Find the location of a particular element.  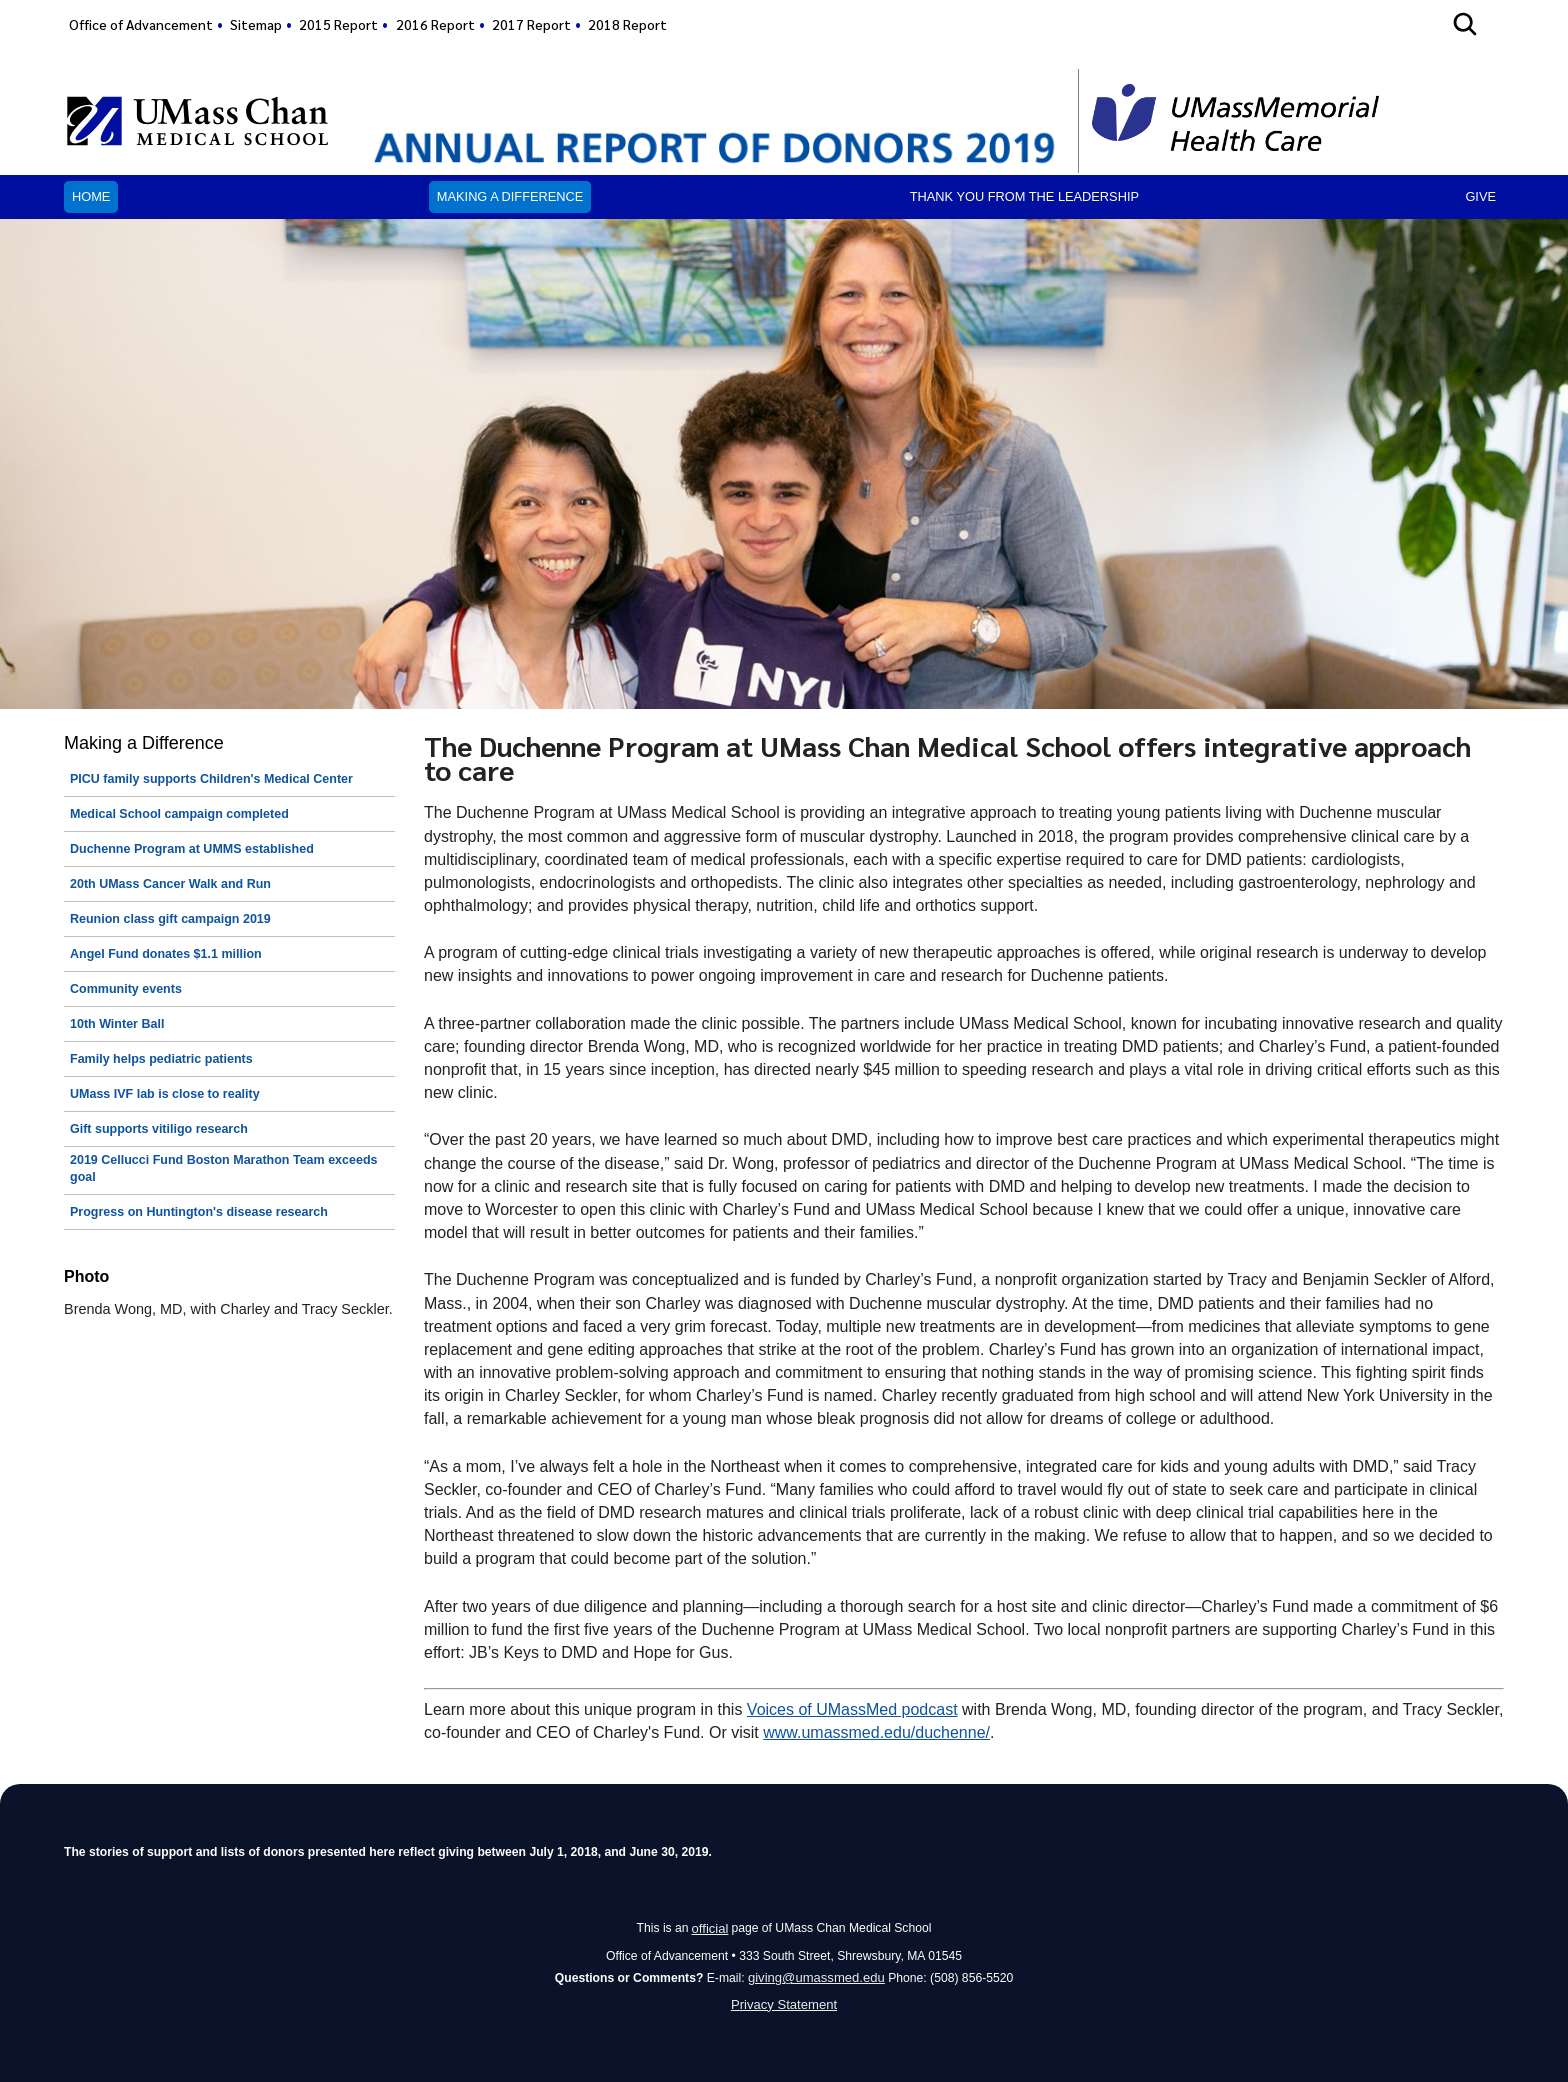

10th Winter Ball is located at coordinates (117, 1024).